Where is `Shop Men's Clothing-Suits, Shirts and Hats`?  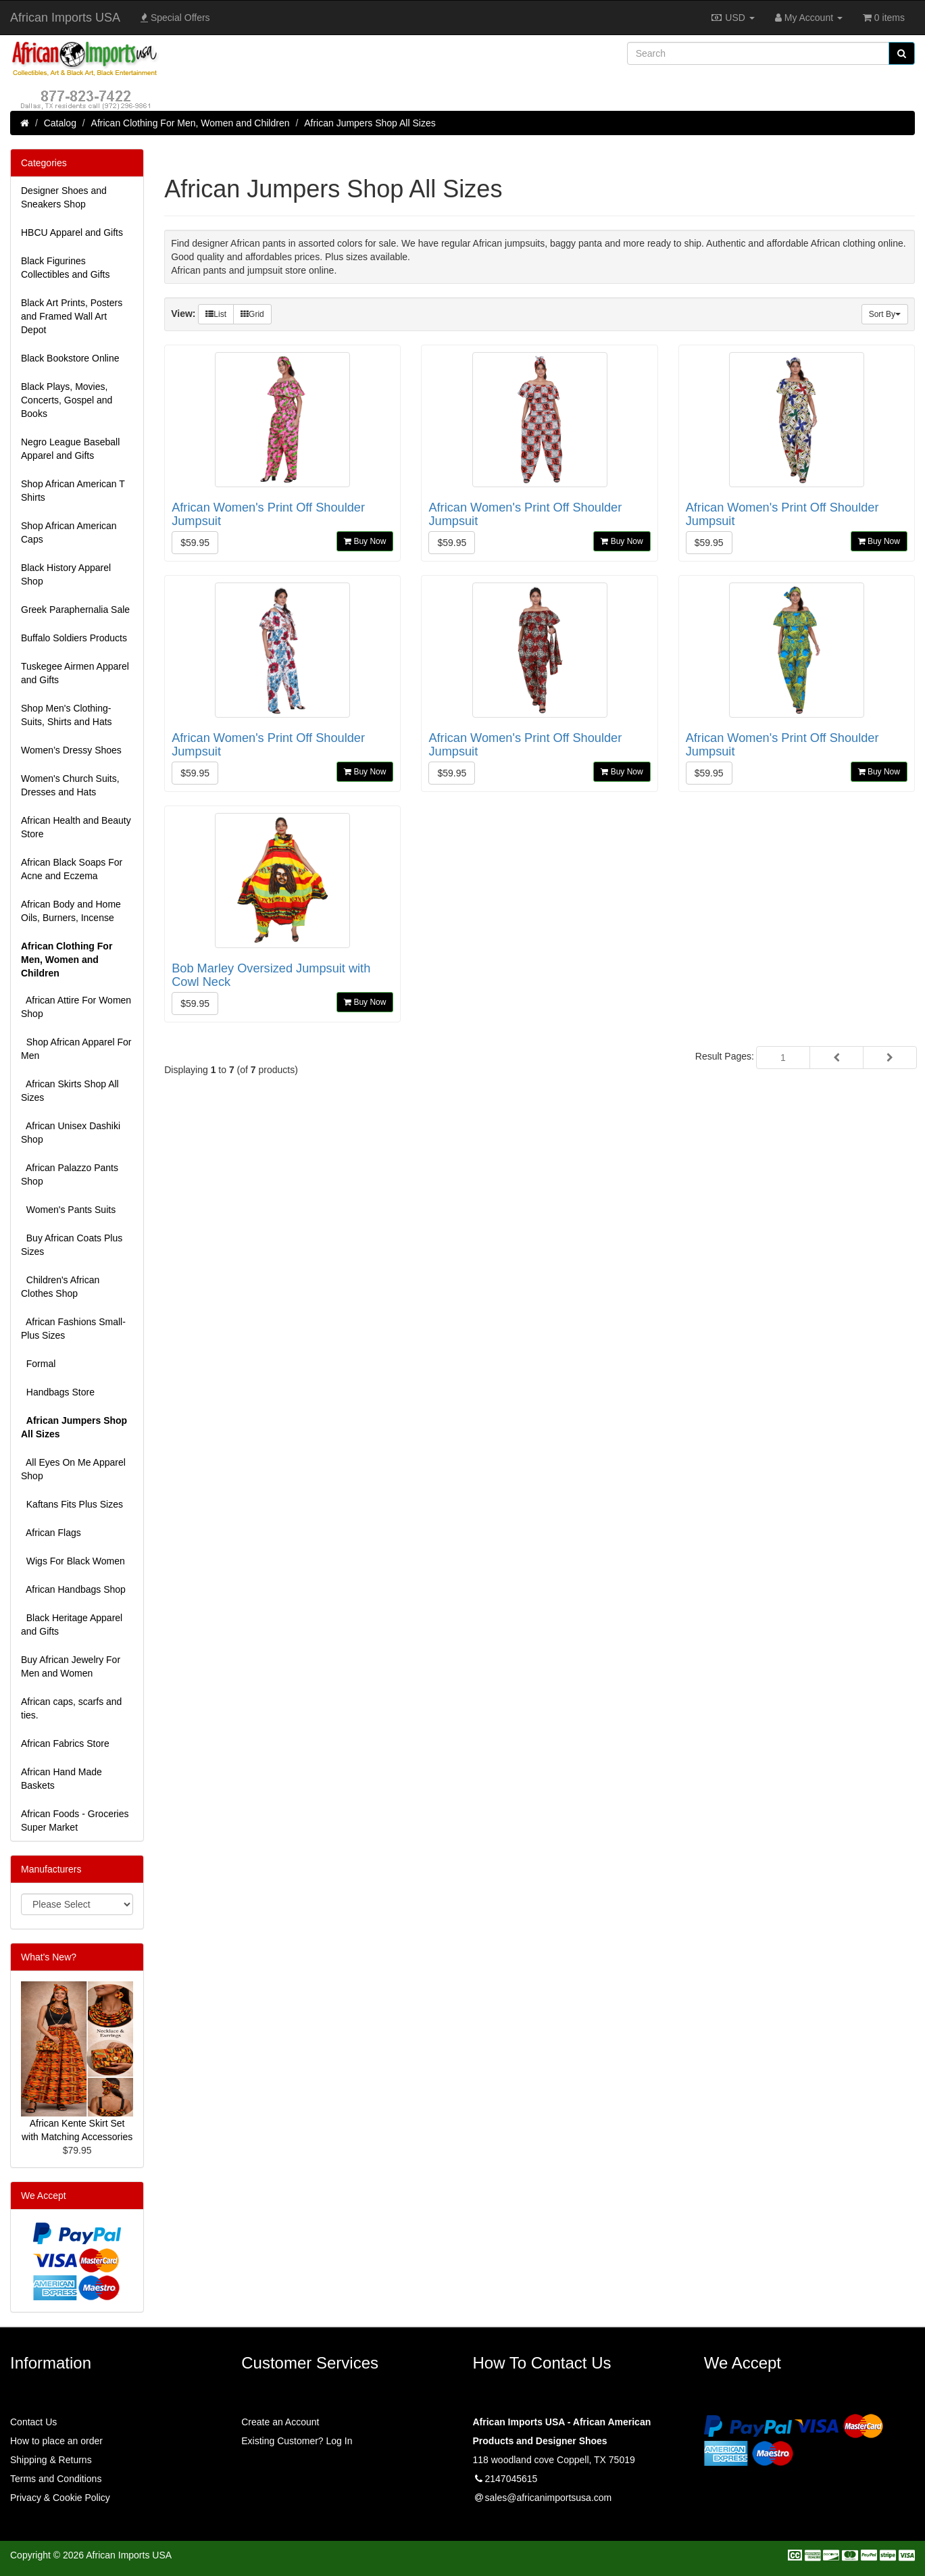 Shop Men's Clothing-Suits, Shirts and Hats is located at coordinates (66, 715).